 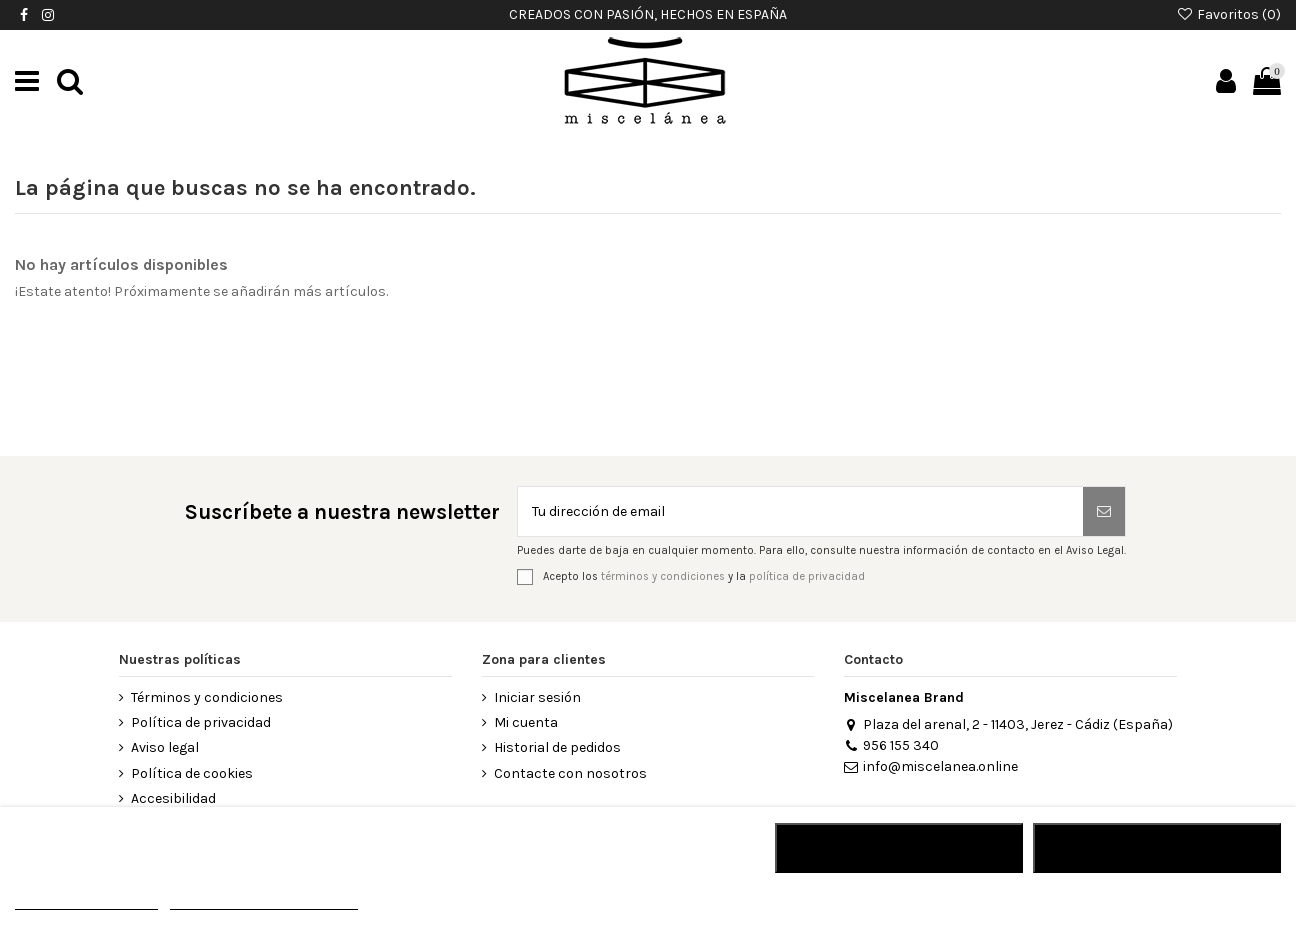 I want to click on Términos y condiciones, so click(x=207, y=697).